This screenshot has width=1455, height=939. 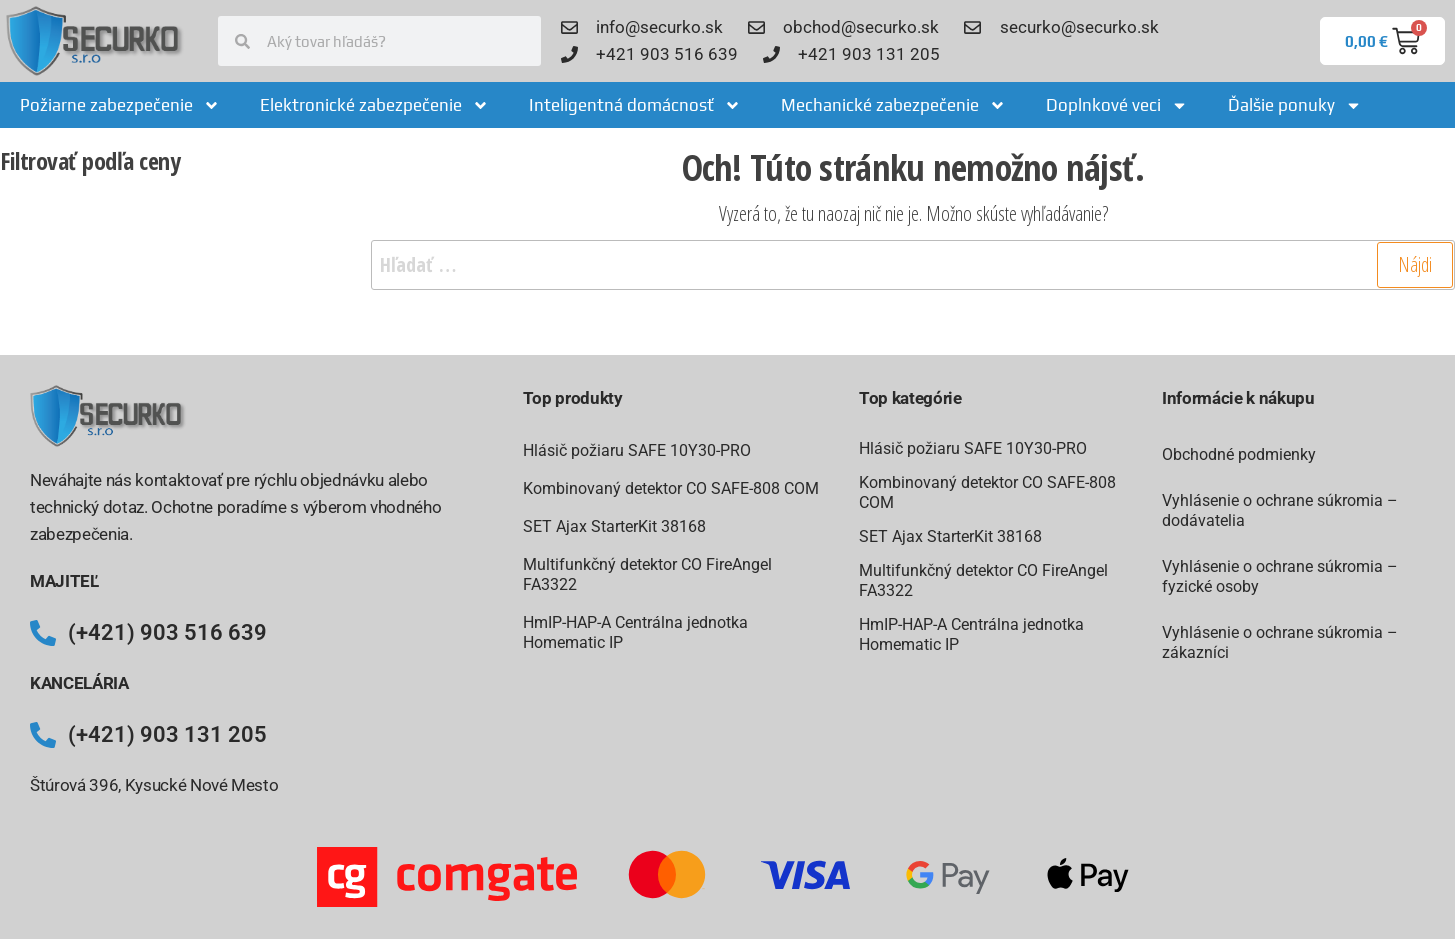 What do you see at coordinates (893, 105) in the screenshot?
I see `Mechanické zabezpečenie` at bounding box center [893, 105].